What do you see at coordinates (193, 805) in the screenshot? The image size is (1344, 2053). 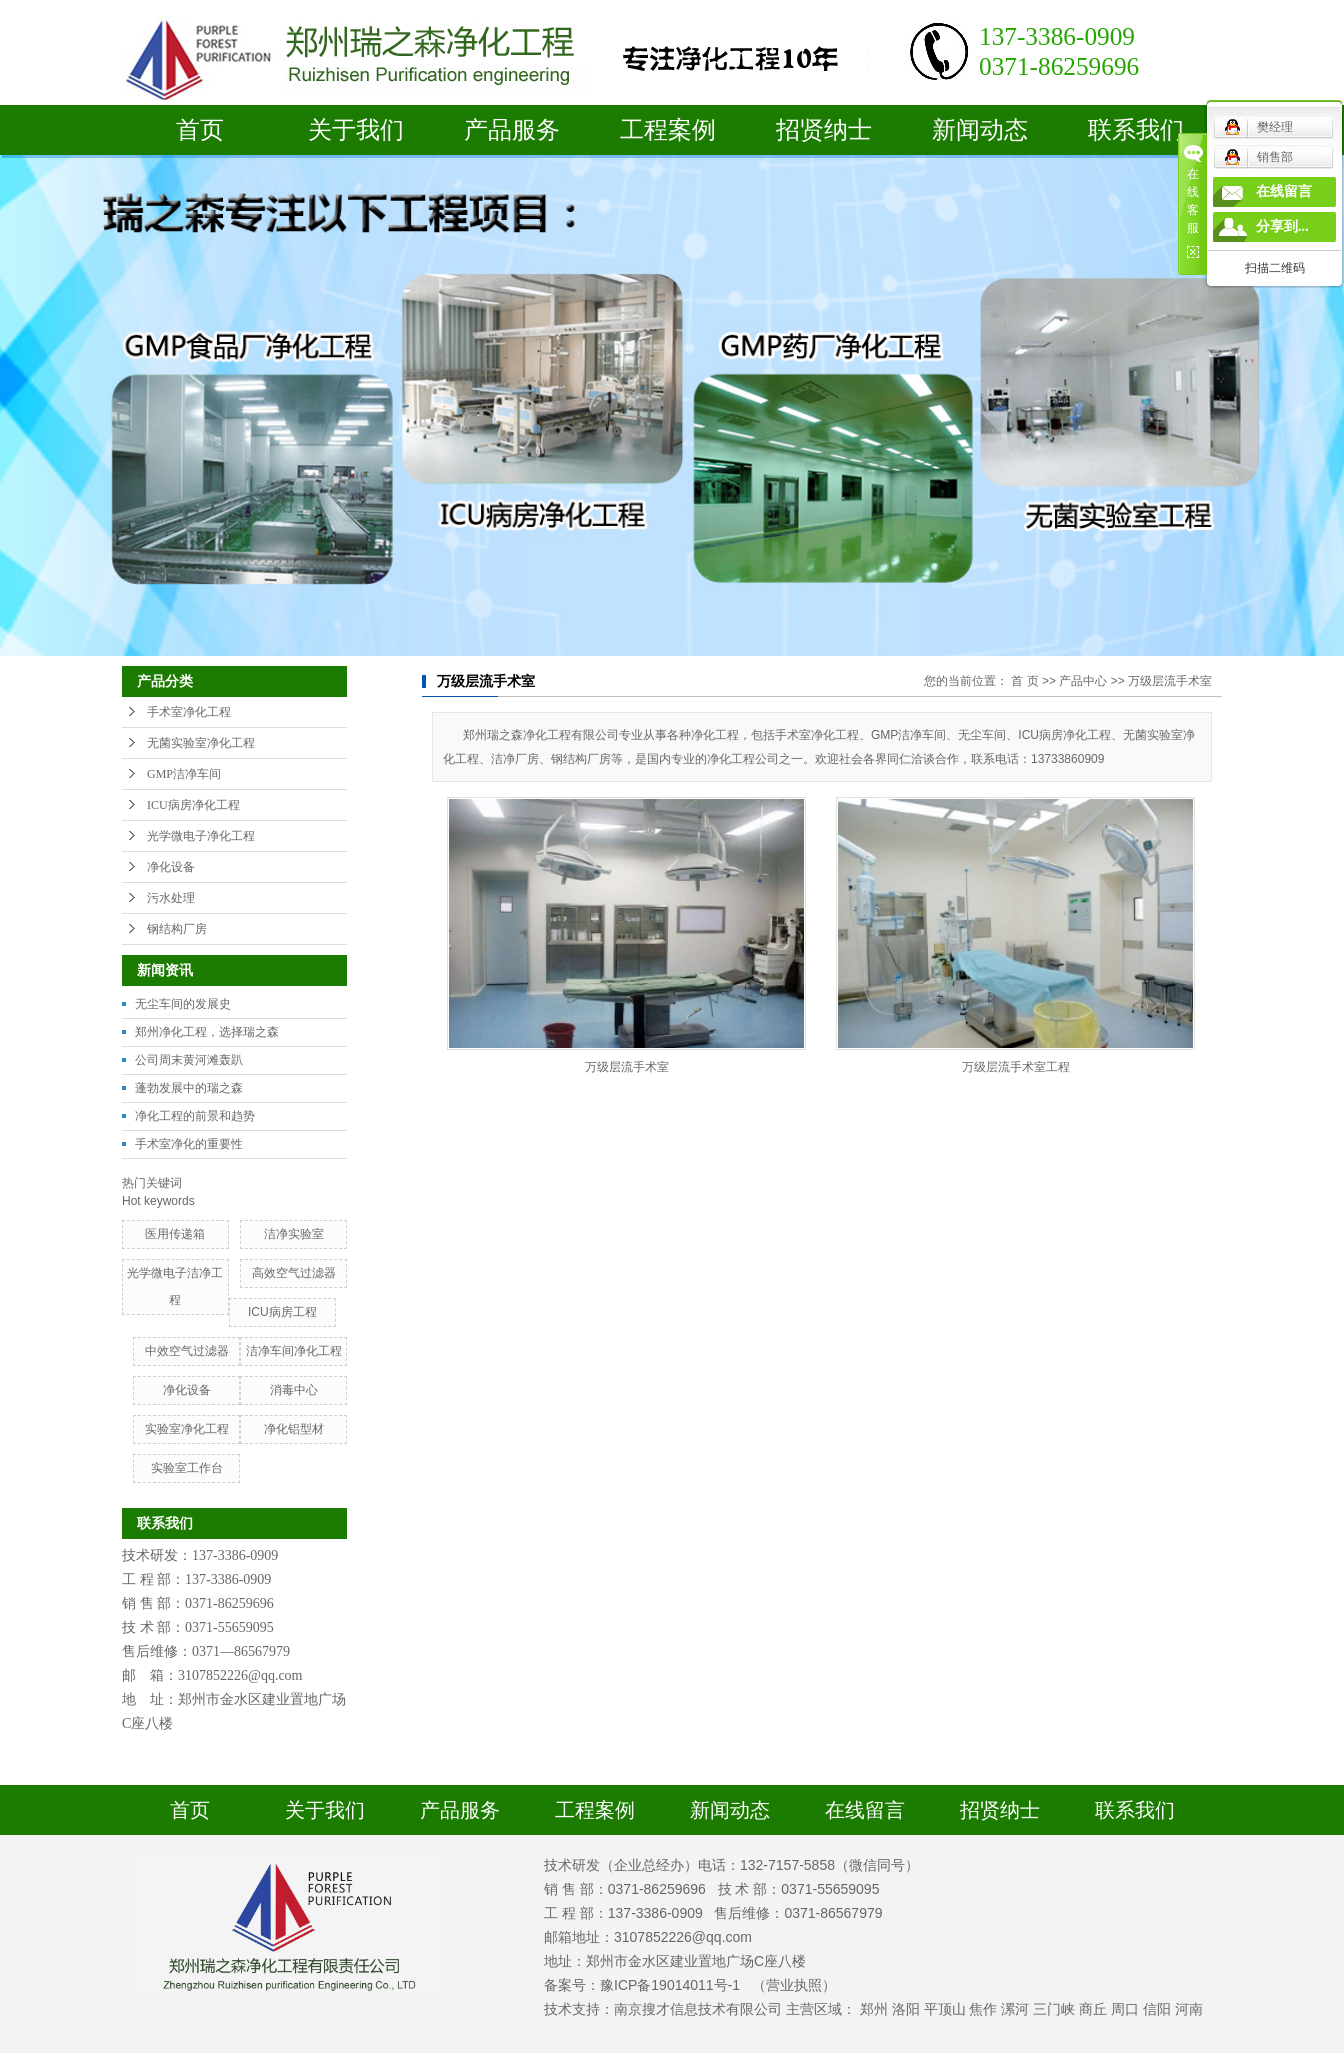 I see `ICU病房净化工程` at bounding box center [193, 805].